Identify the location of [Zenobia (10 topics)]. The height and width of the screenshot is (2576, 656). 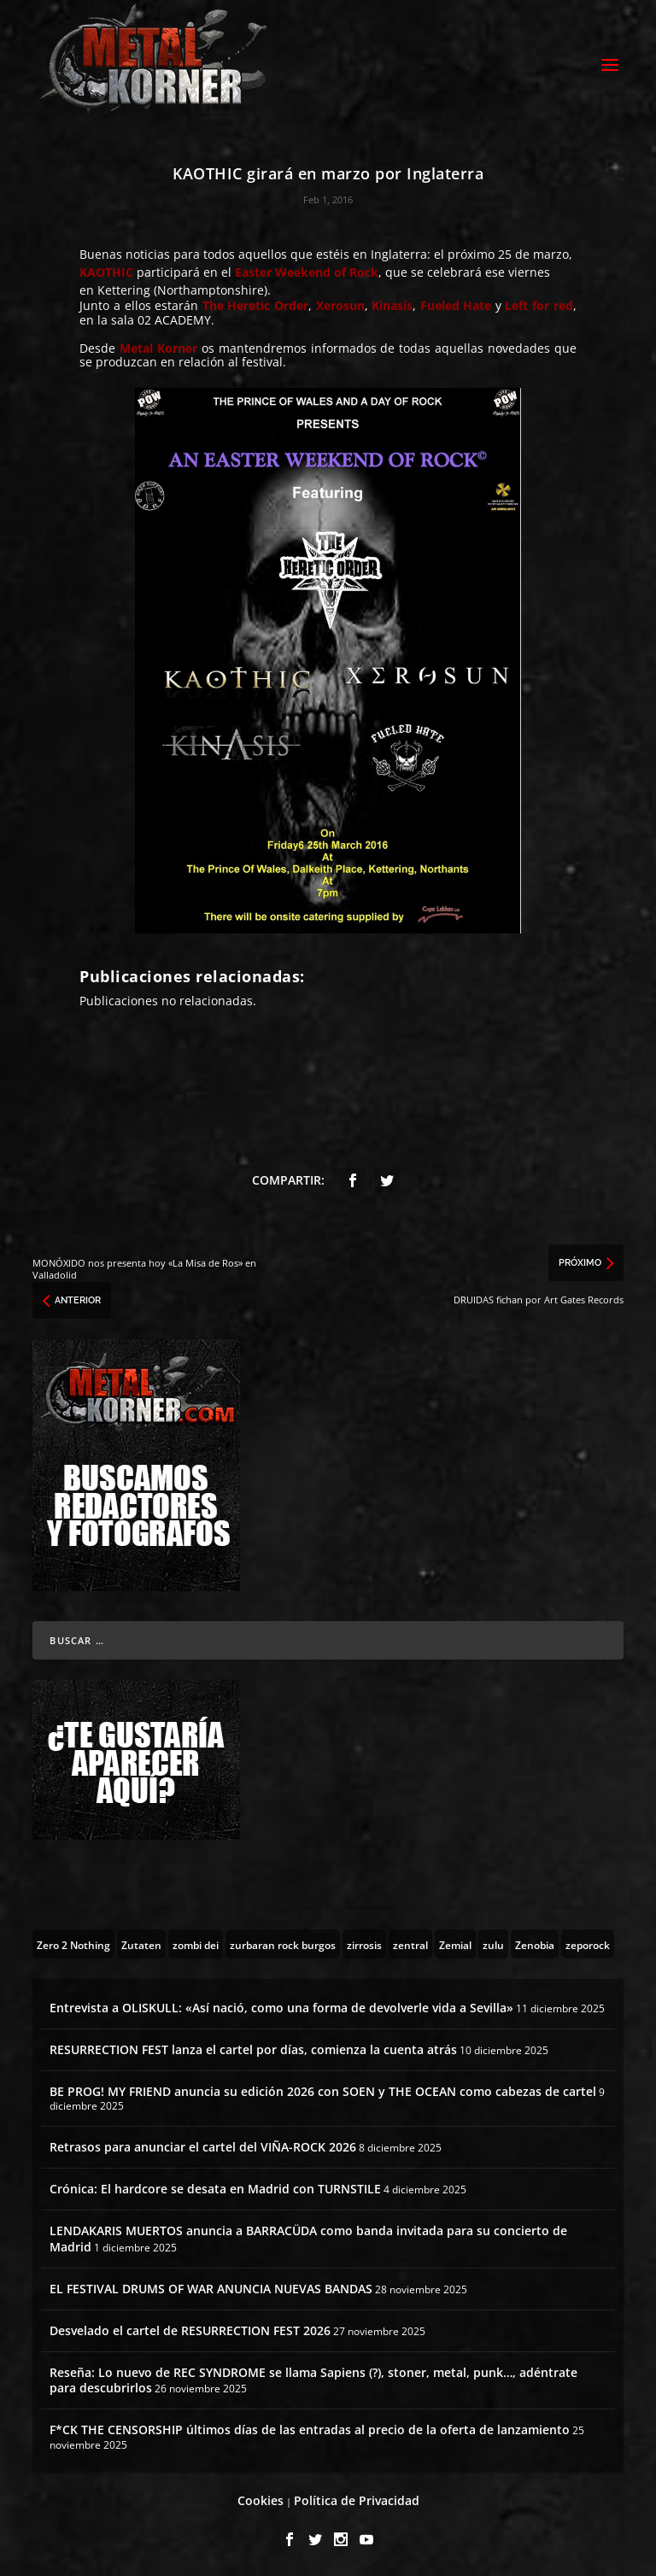
(535, 1943).